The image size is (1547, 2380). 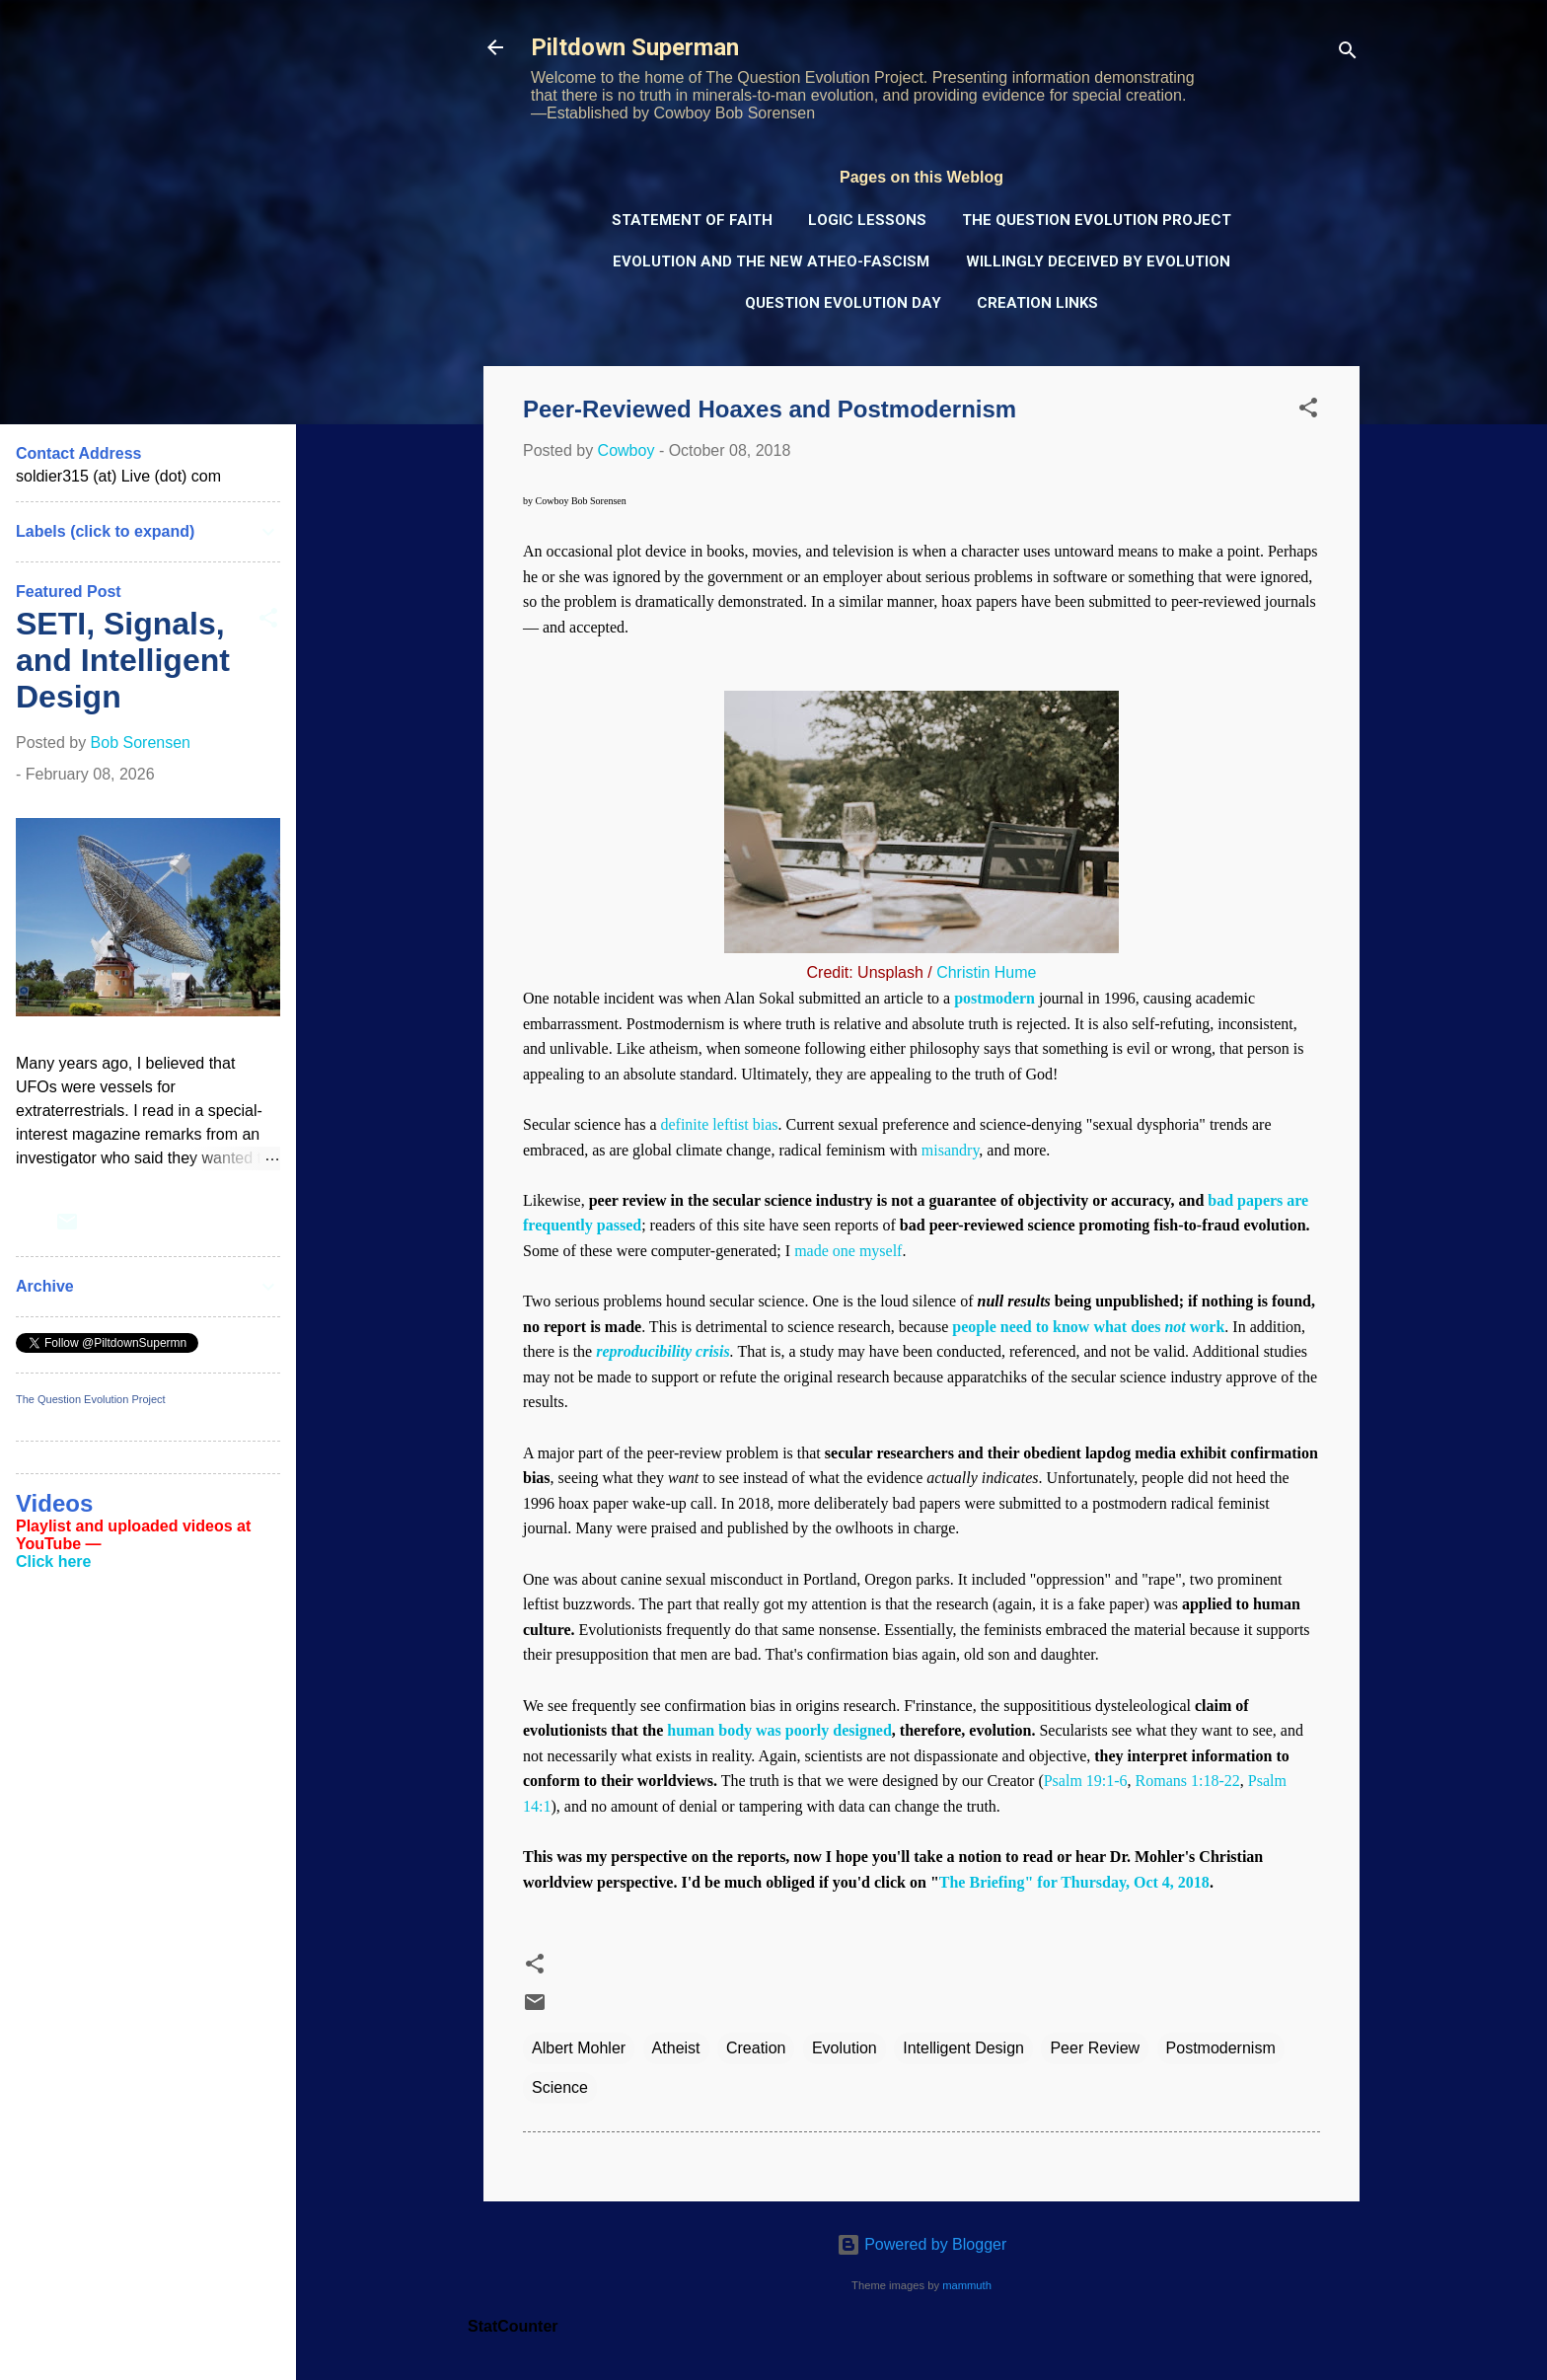 I want to click on Statement of Faith, so click(x=692, y=220).